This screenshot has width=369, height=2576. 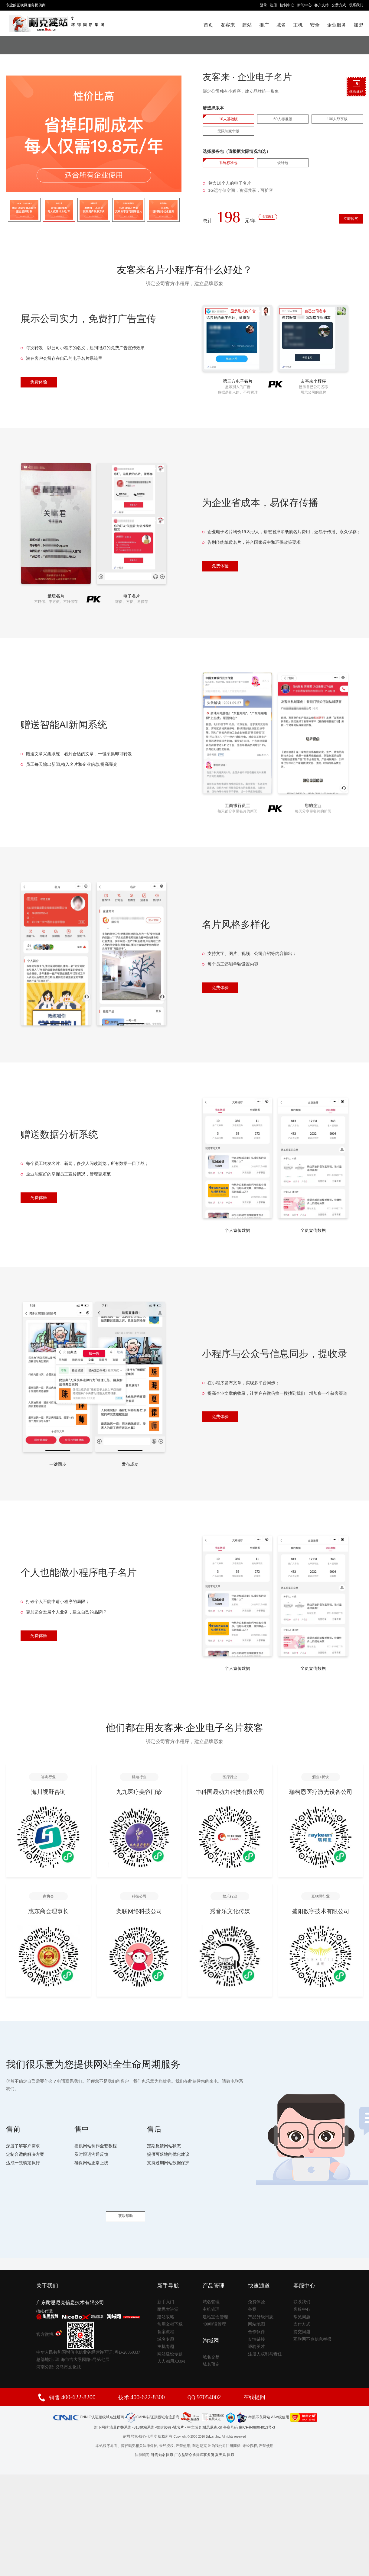 I want to click on 设计包, so click(x=282, y=162).